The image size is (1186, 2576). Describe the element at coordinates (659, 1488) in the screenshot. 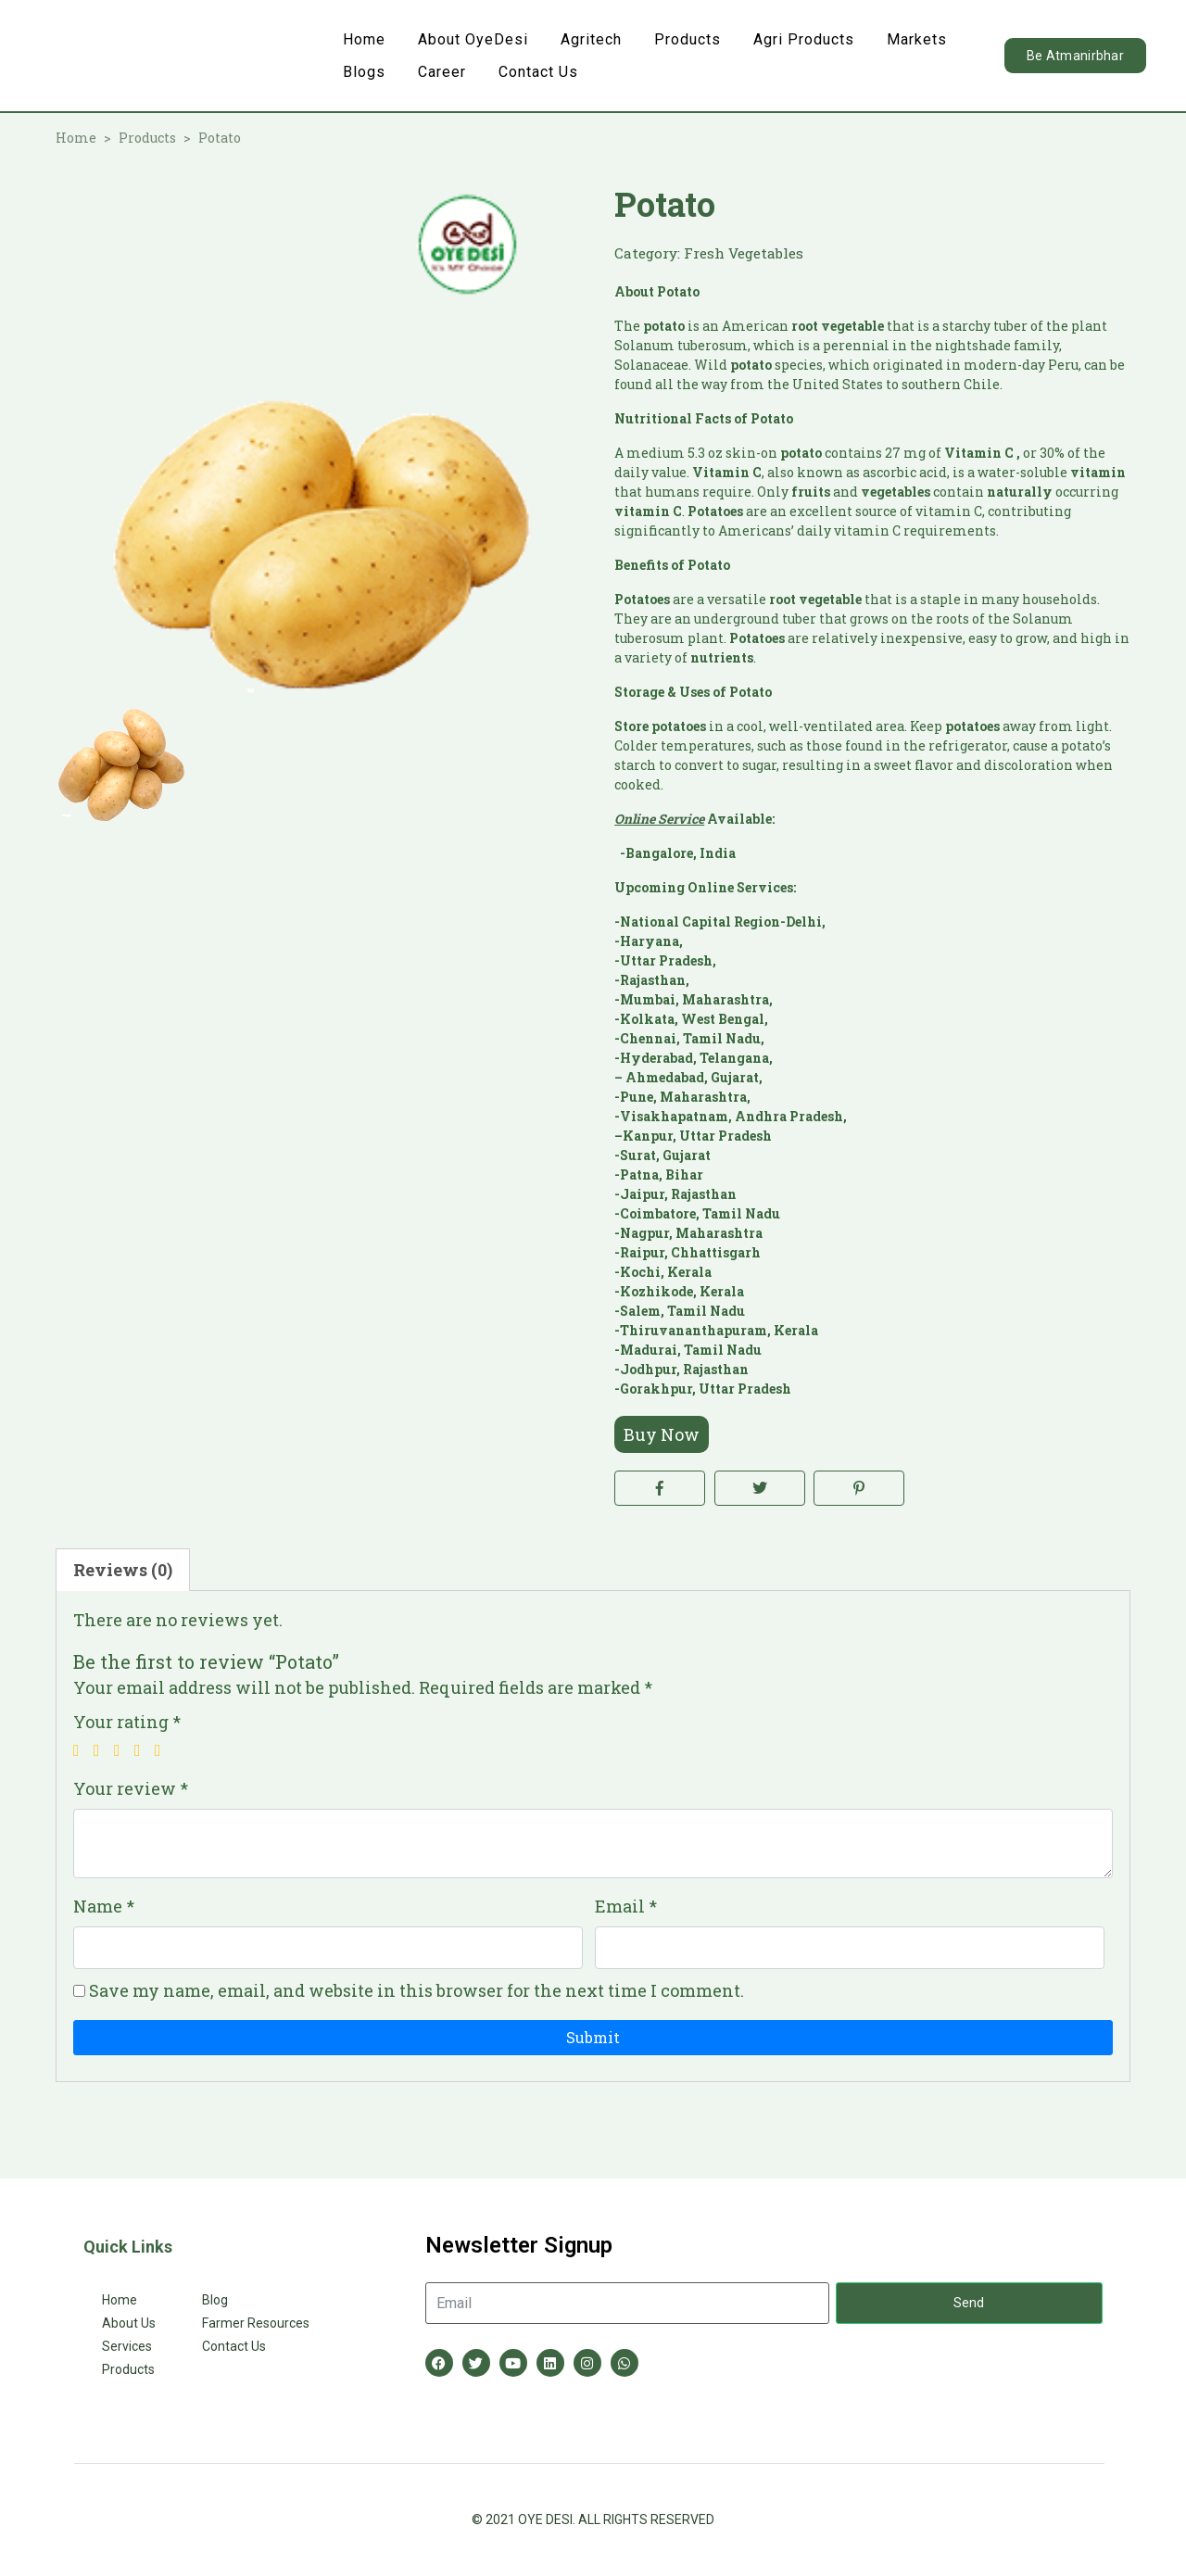

I see `[Share on Facebook]` at that location.